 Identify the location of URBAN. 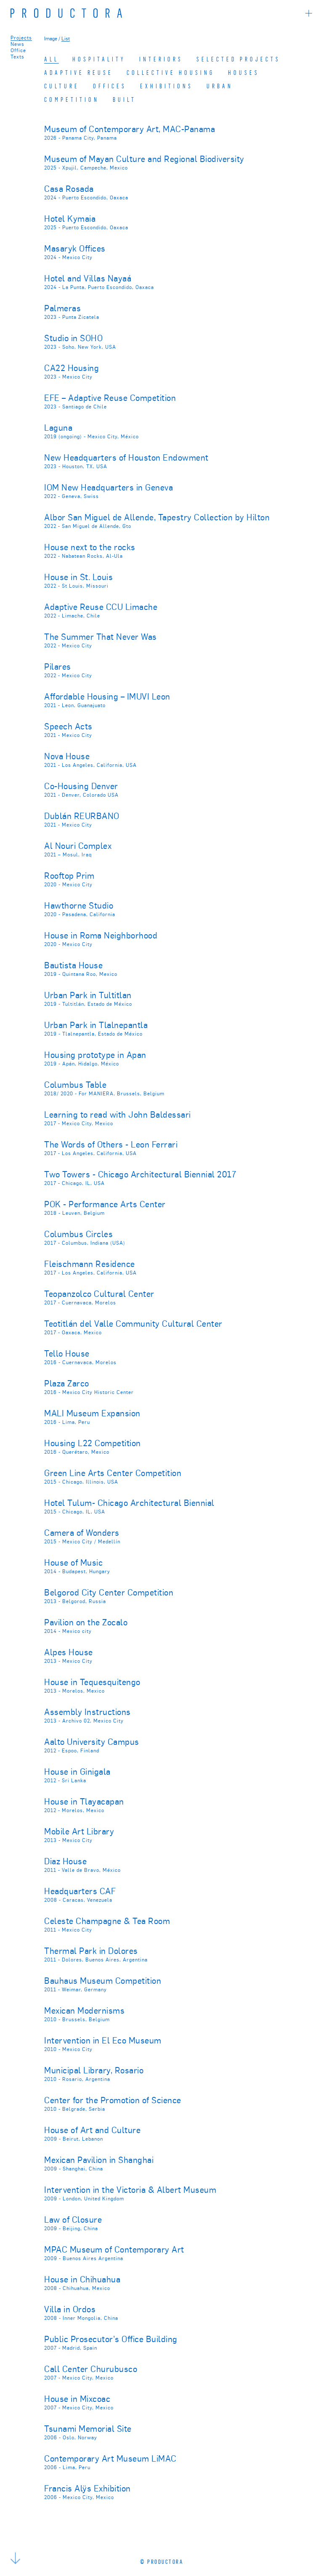
(220, 86).